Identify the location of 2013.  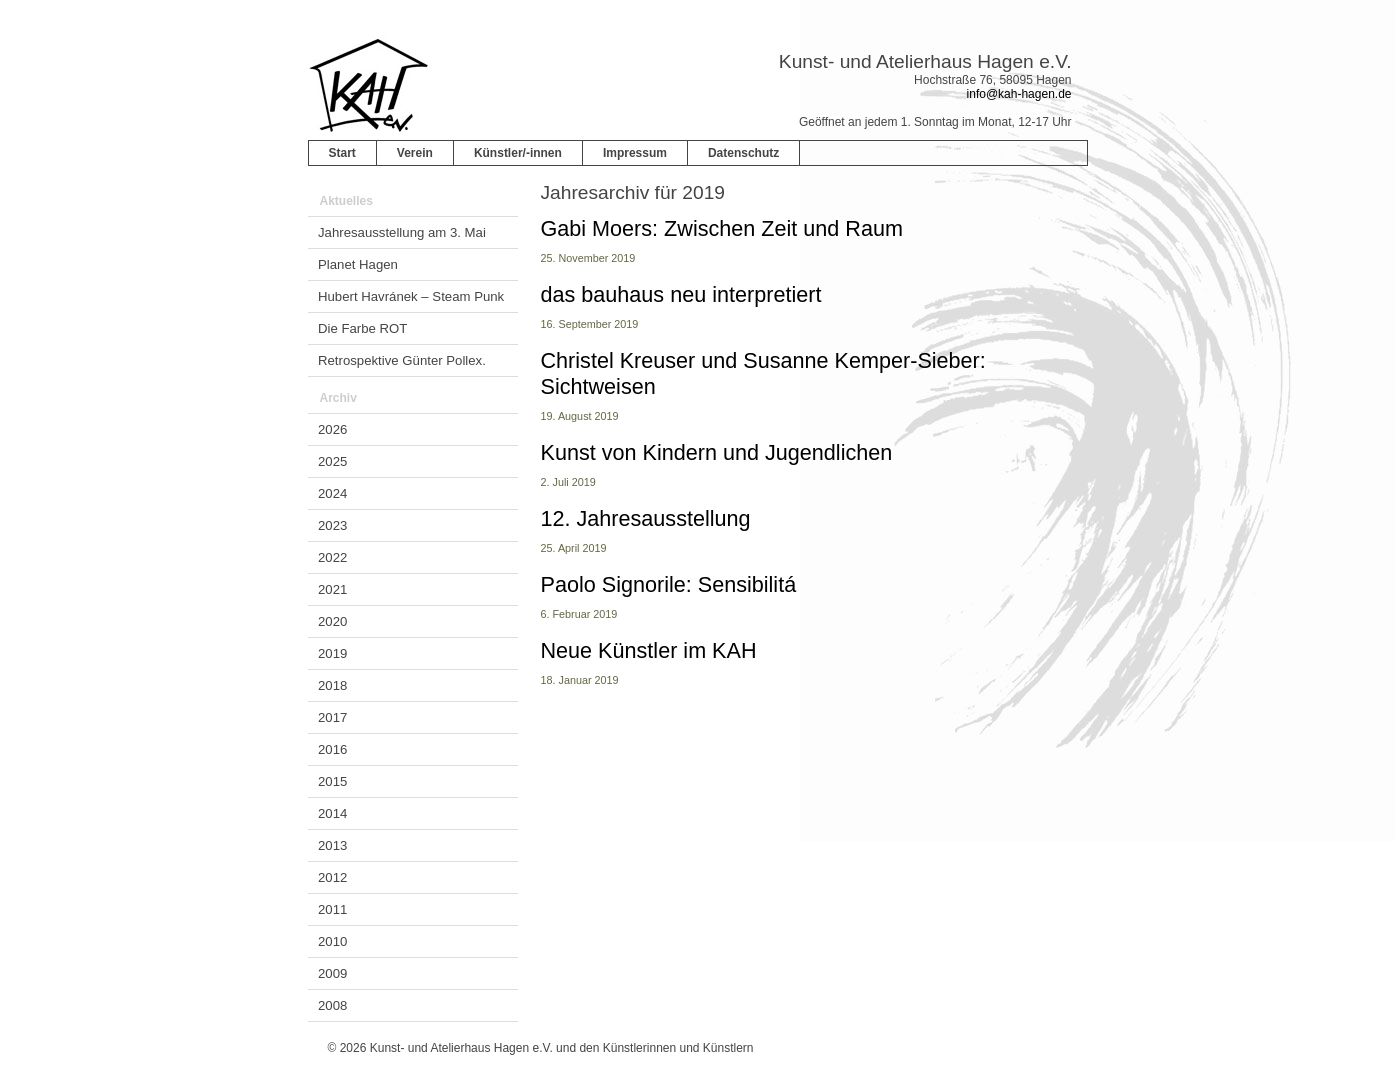
(332, 845).